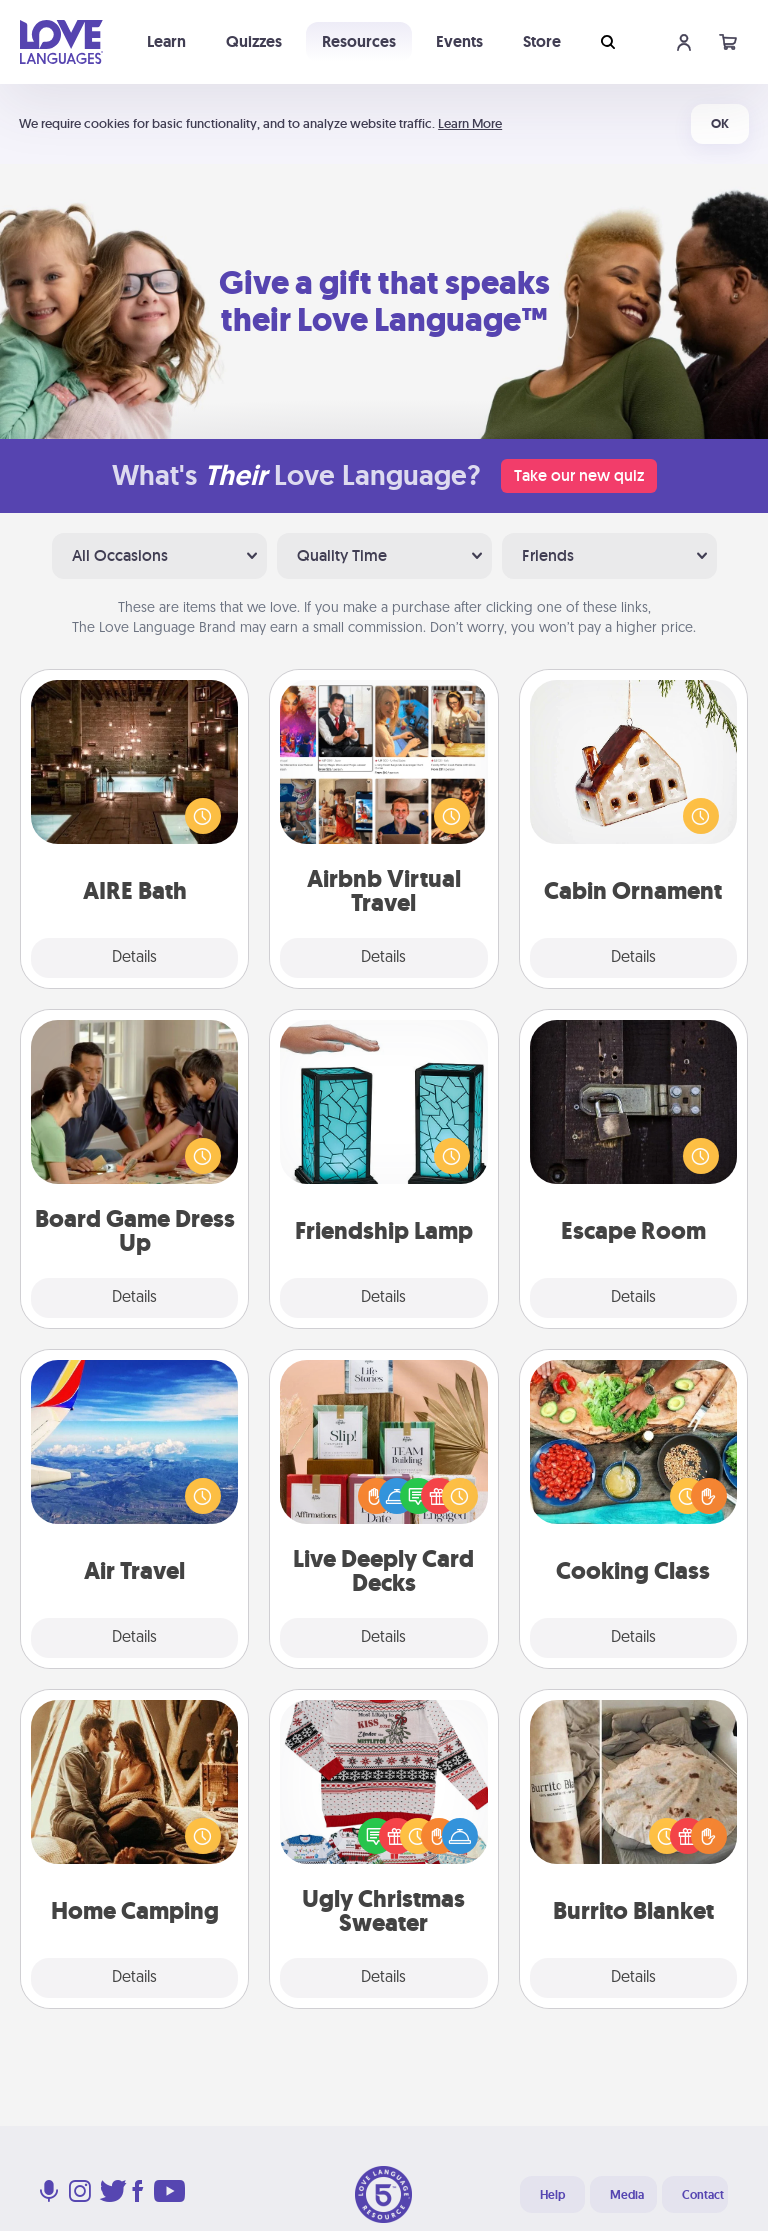 Image resolution: width=768 pixels, height=2231 pixels. What do you see at coordinates (627, 2195) in the screenshot?
I see `Media` at bounding box center [627, 2195].